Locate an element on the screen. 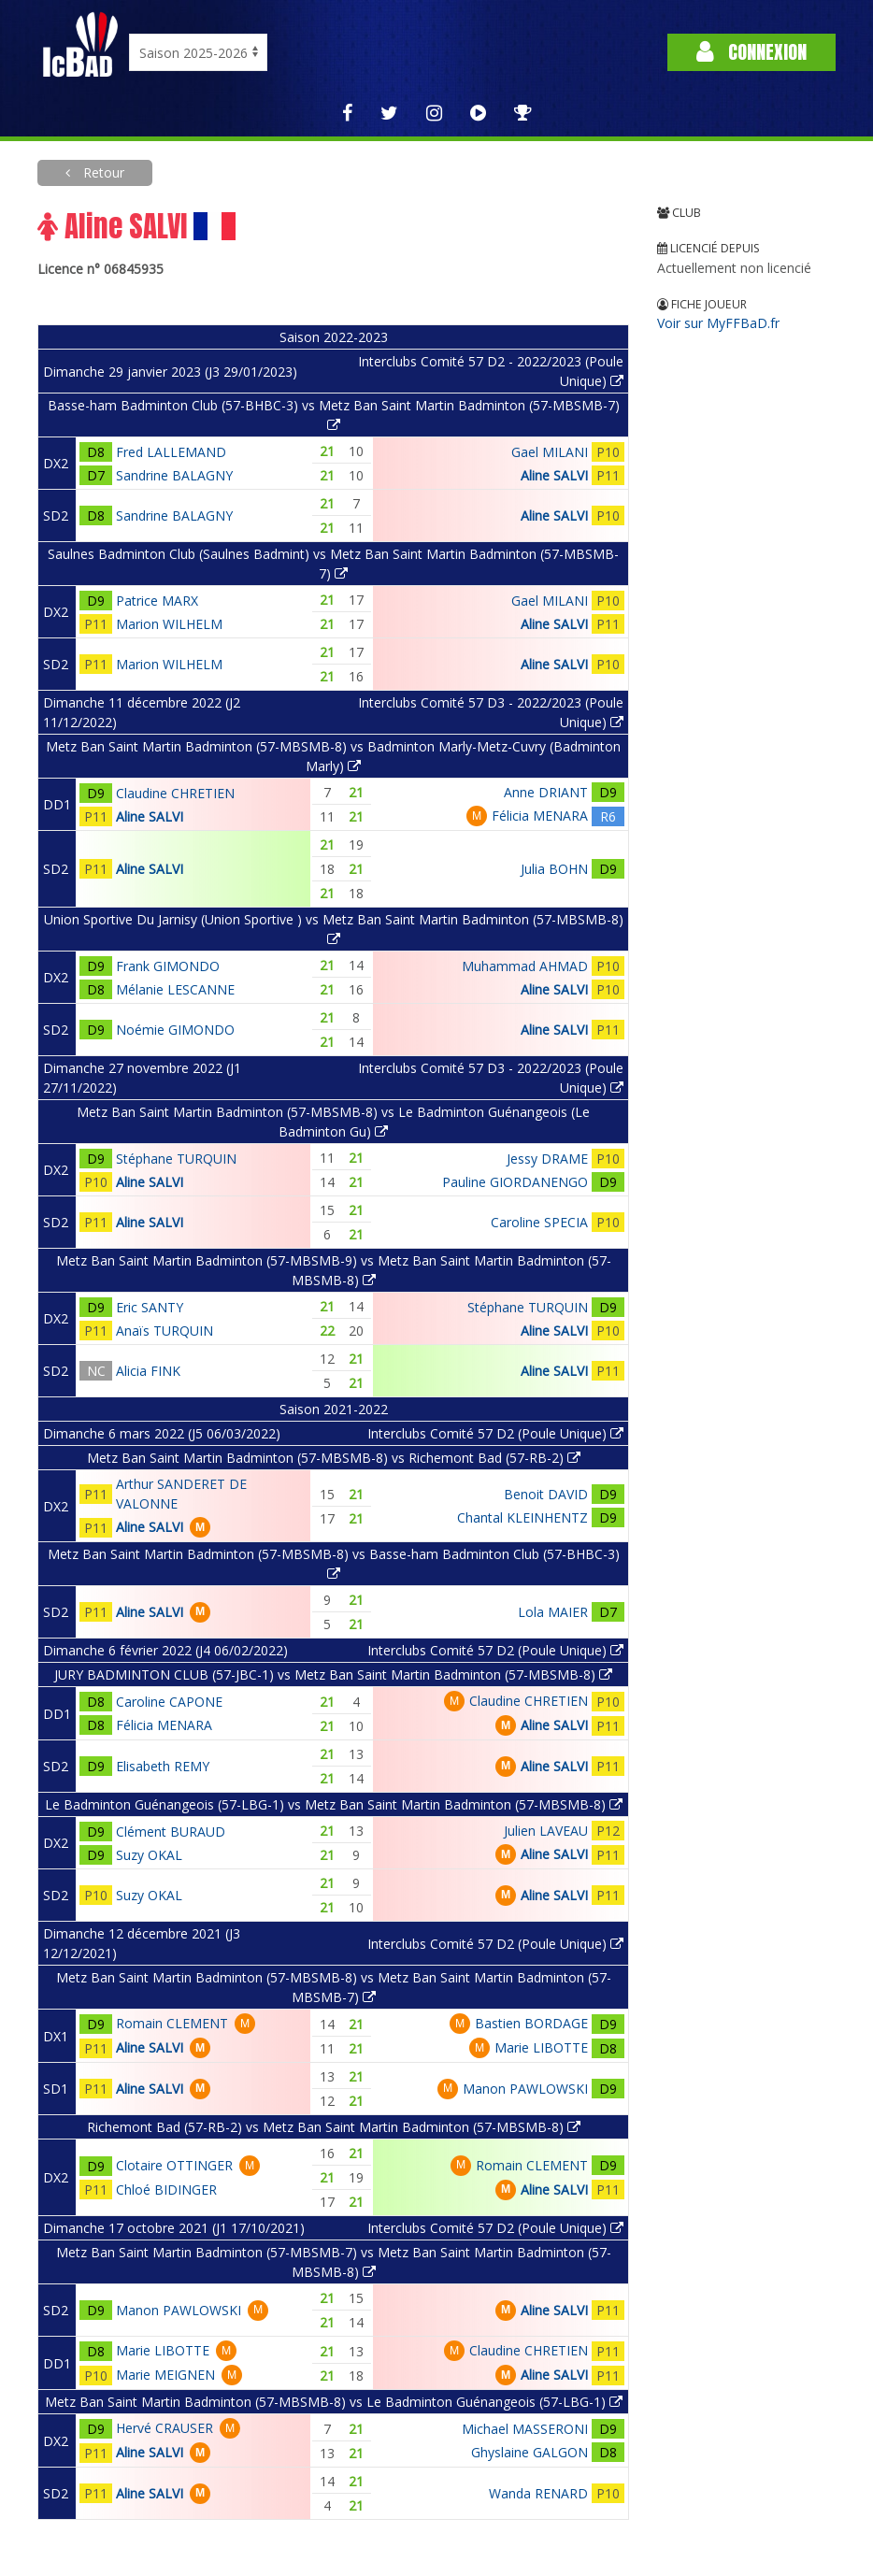  Mélanie LESCANNE is located at coordinates (175, 989).